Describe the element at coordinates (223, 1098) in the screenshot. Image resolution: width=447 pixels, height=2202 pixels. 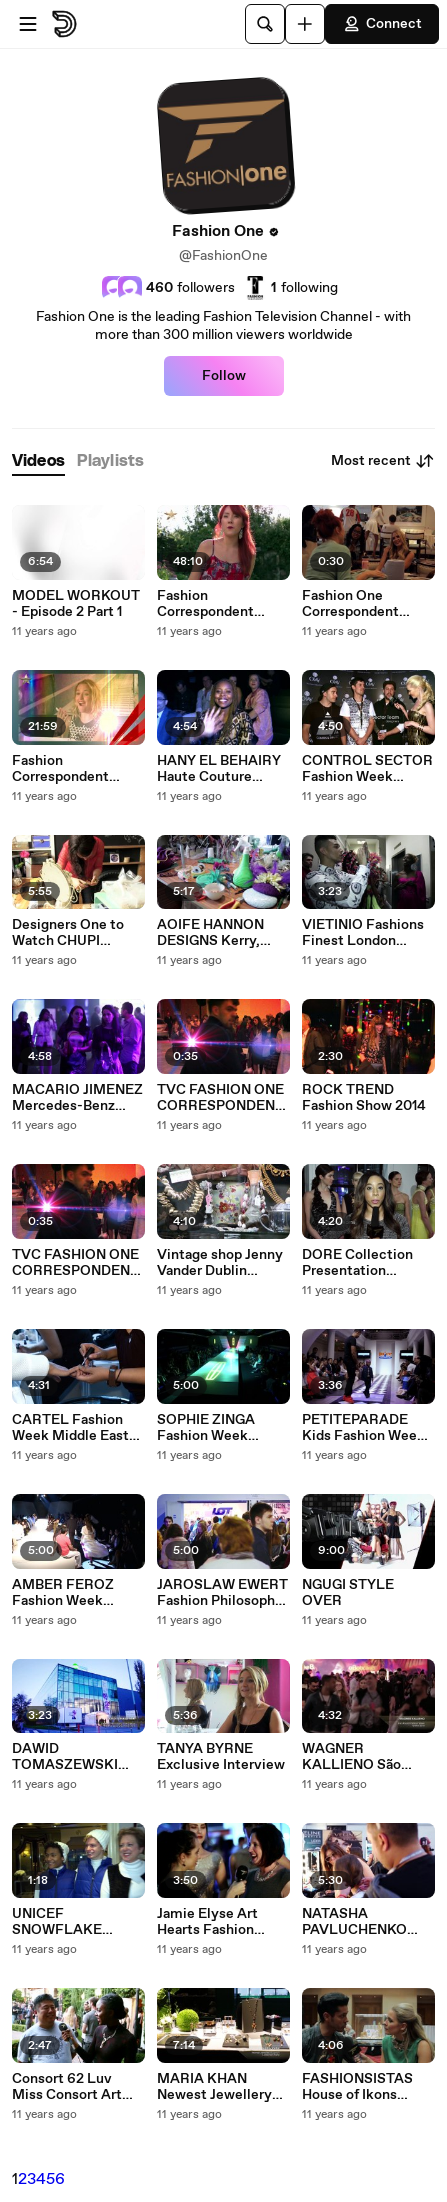
I see `TVC FASHION ONE CORRESPONDENT SEARCH UK Tonight` at that location.